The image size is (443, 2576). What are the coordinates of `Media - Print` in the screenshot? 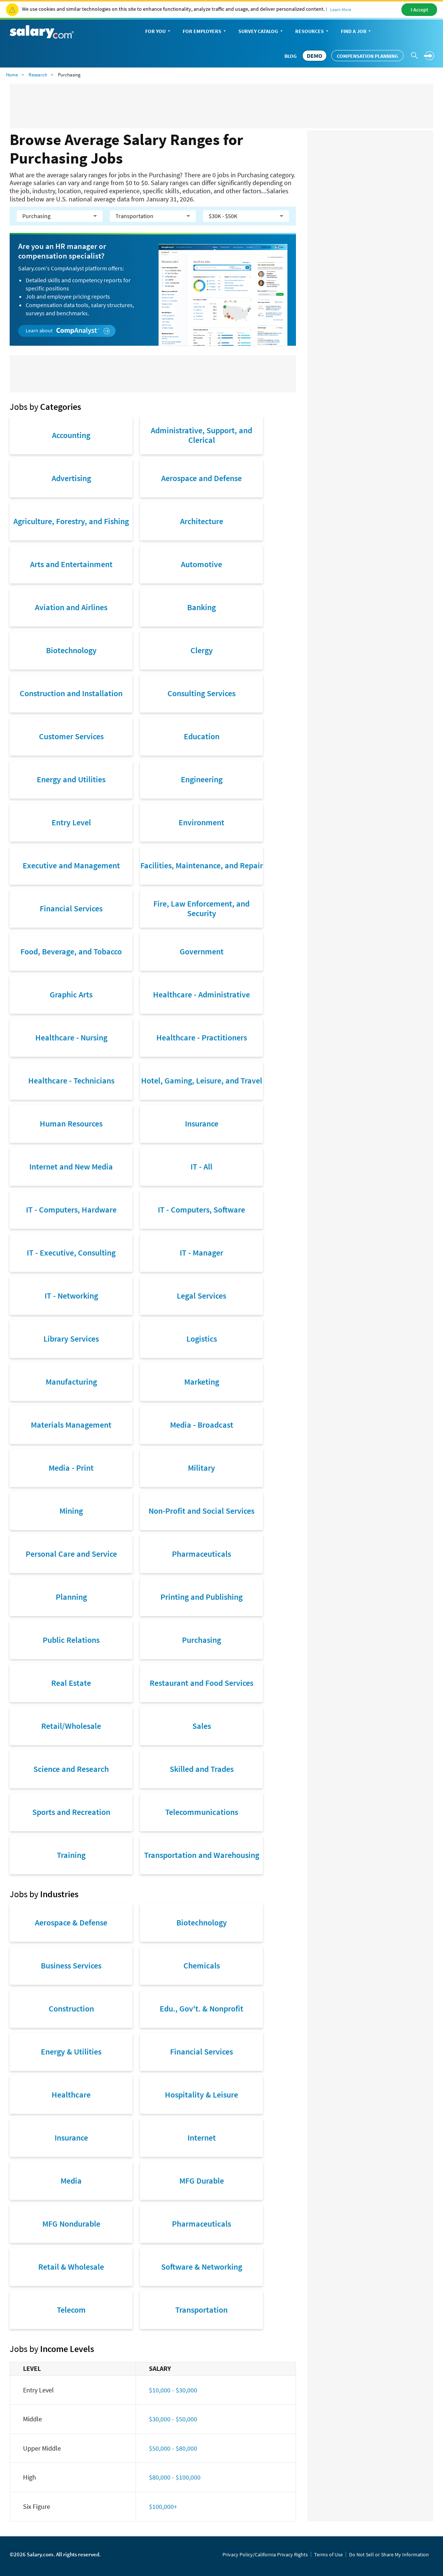 It's located at (71, 1468).